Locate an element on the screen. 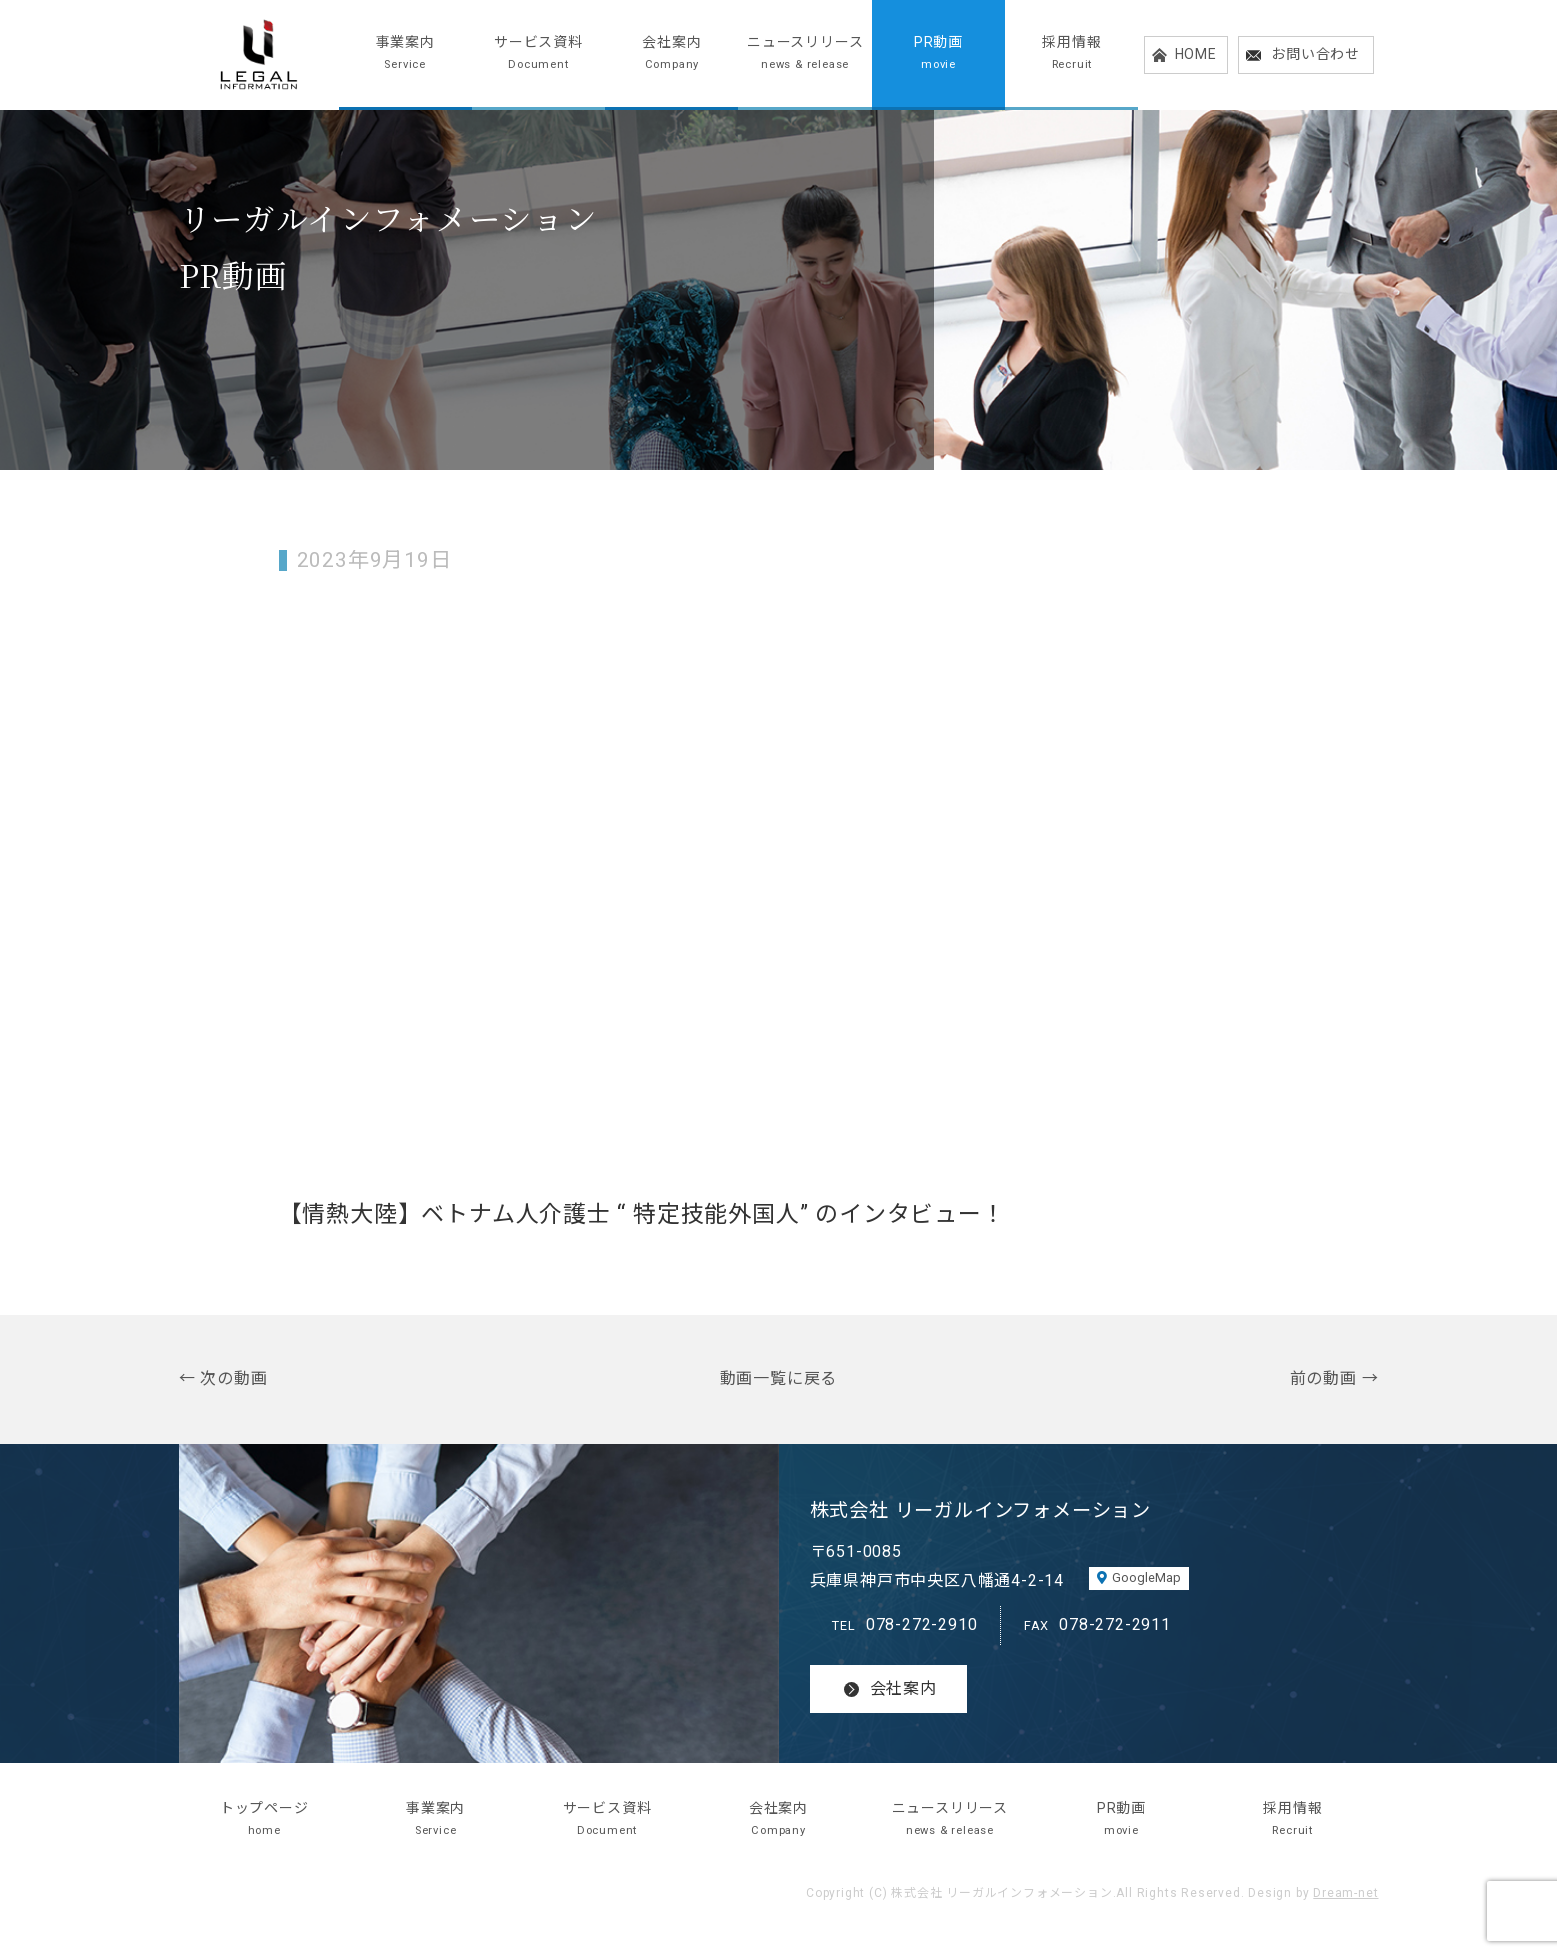 The height and width of the screenshot is (1955, 1557). GoogleMap is located at coordinates (1146, 1577).